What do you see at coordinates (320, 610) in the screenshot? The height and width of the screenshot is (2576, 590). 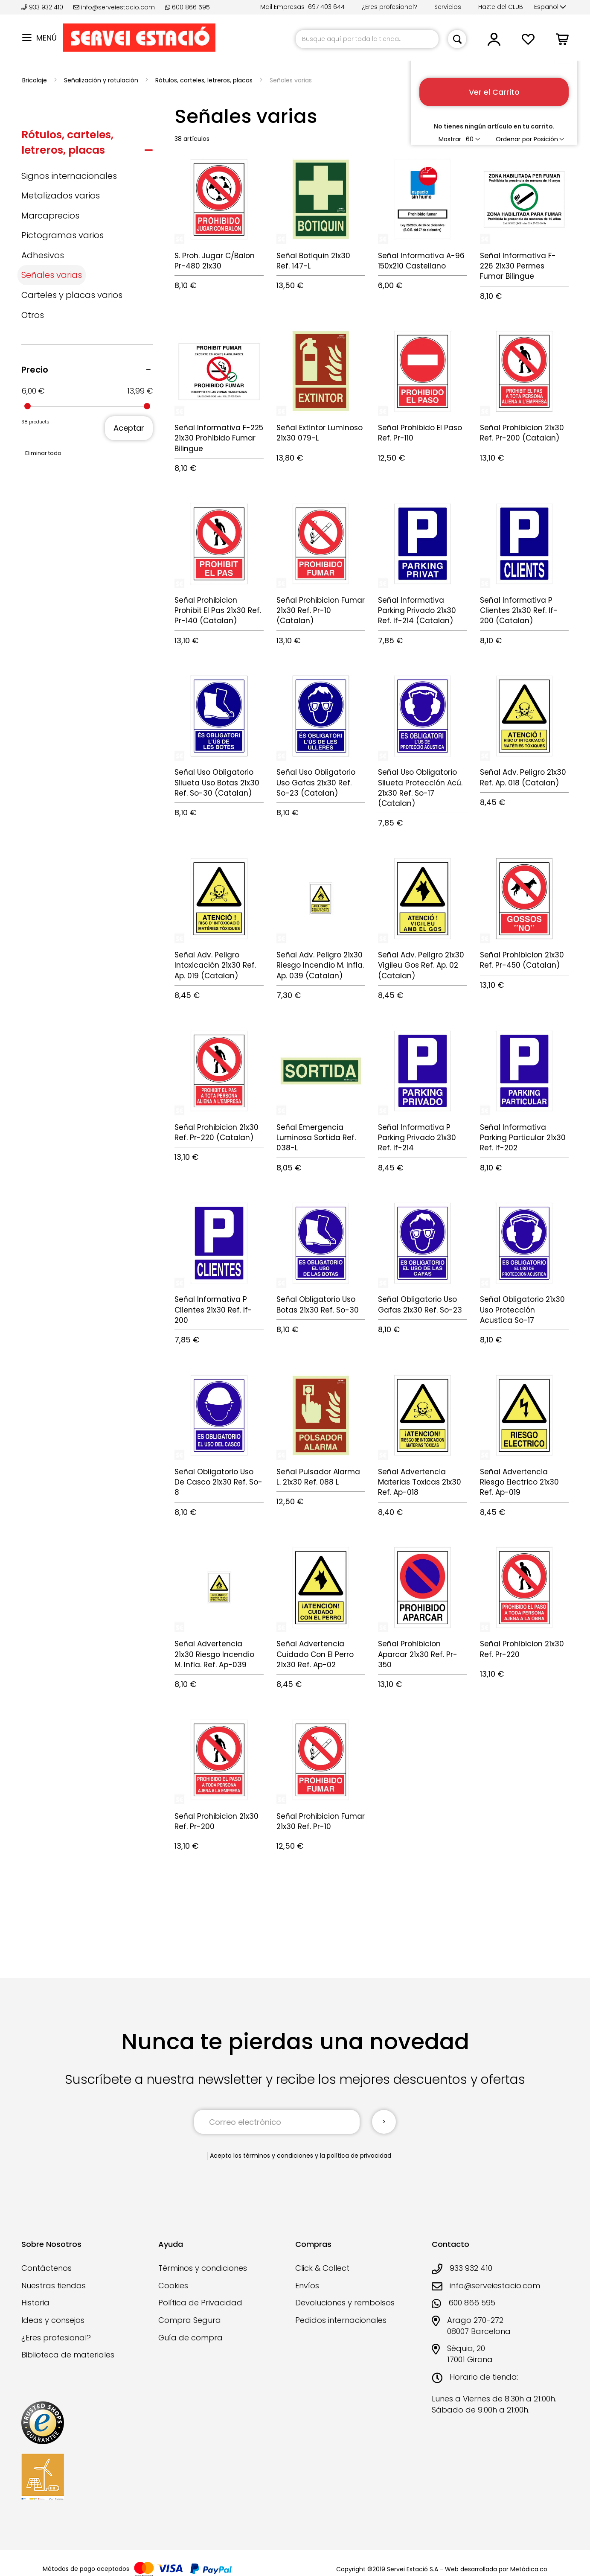 I see `Señal Prohibicion Fumar 21x30 Ref. Pr-10 (Catalan)` at bounding box center [320, 610].